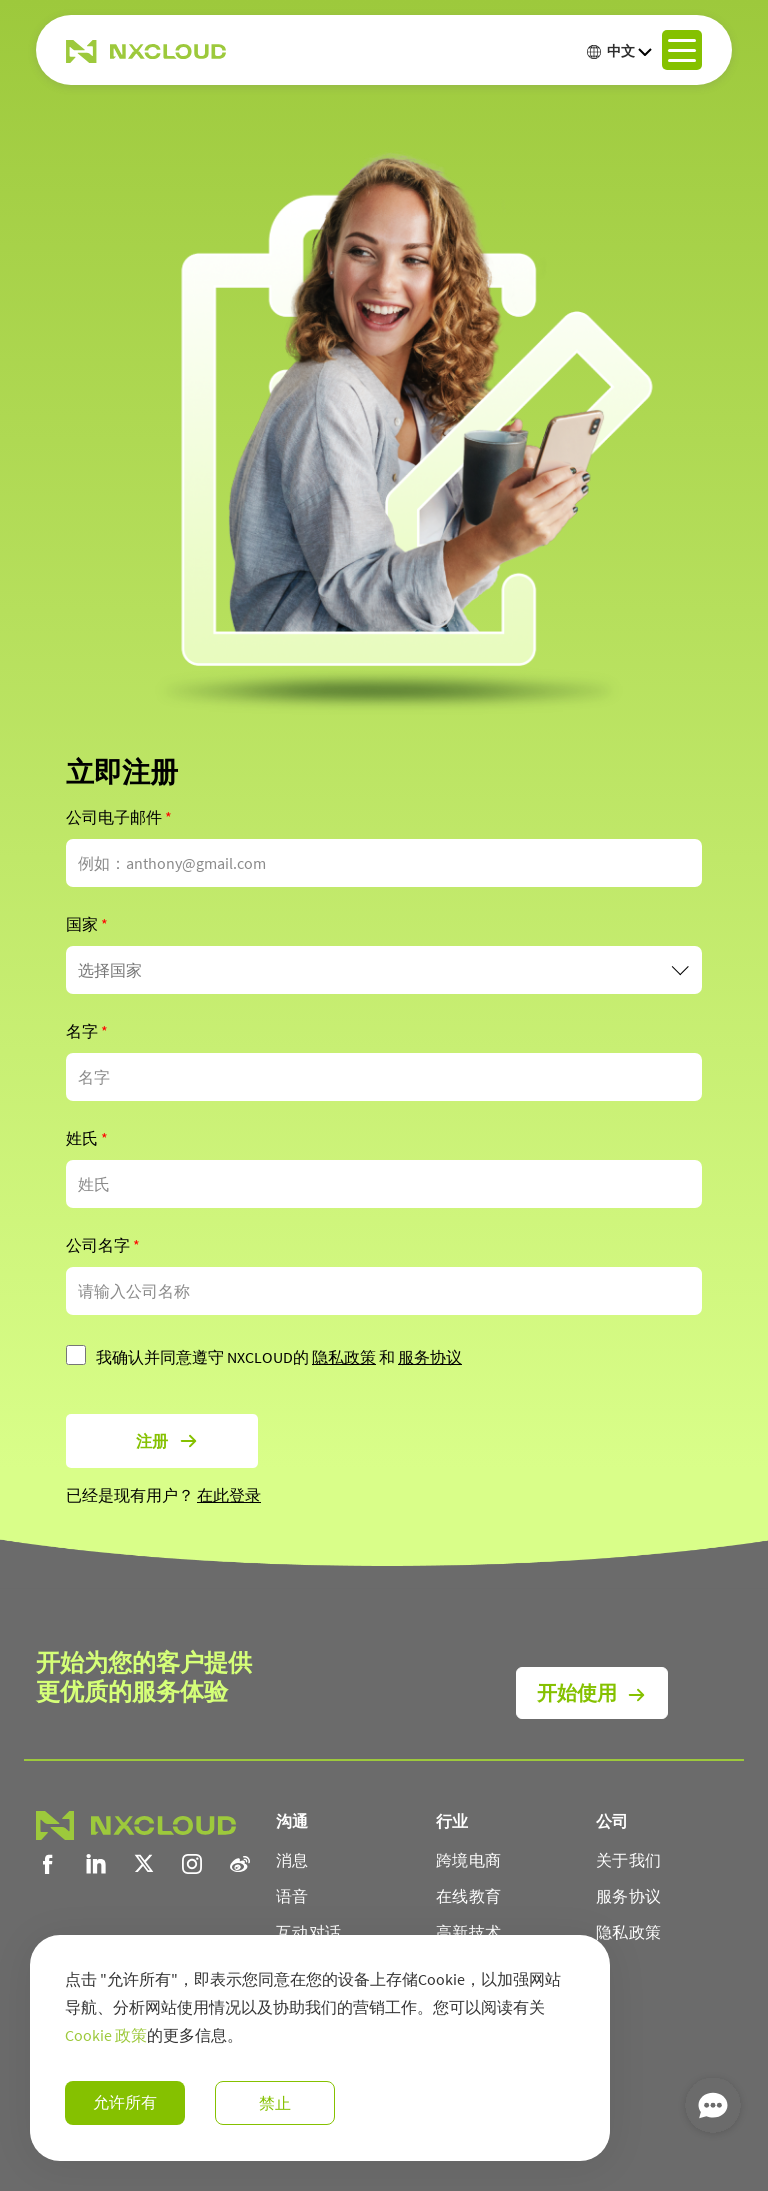 The image size is (768, 2191). I want to click on 跨境电商, so click(468, 1860).